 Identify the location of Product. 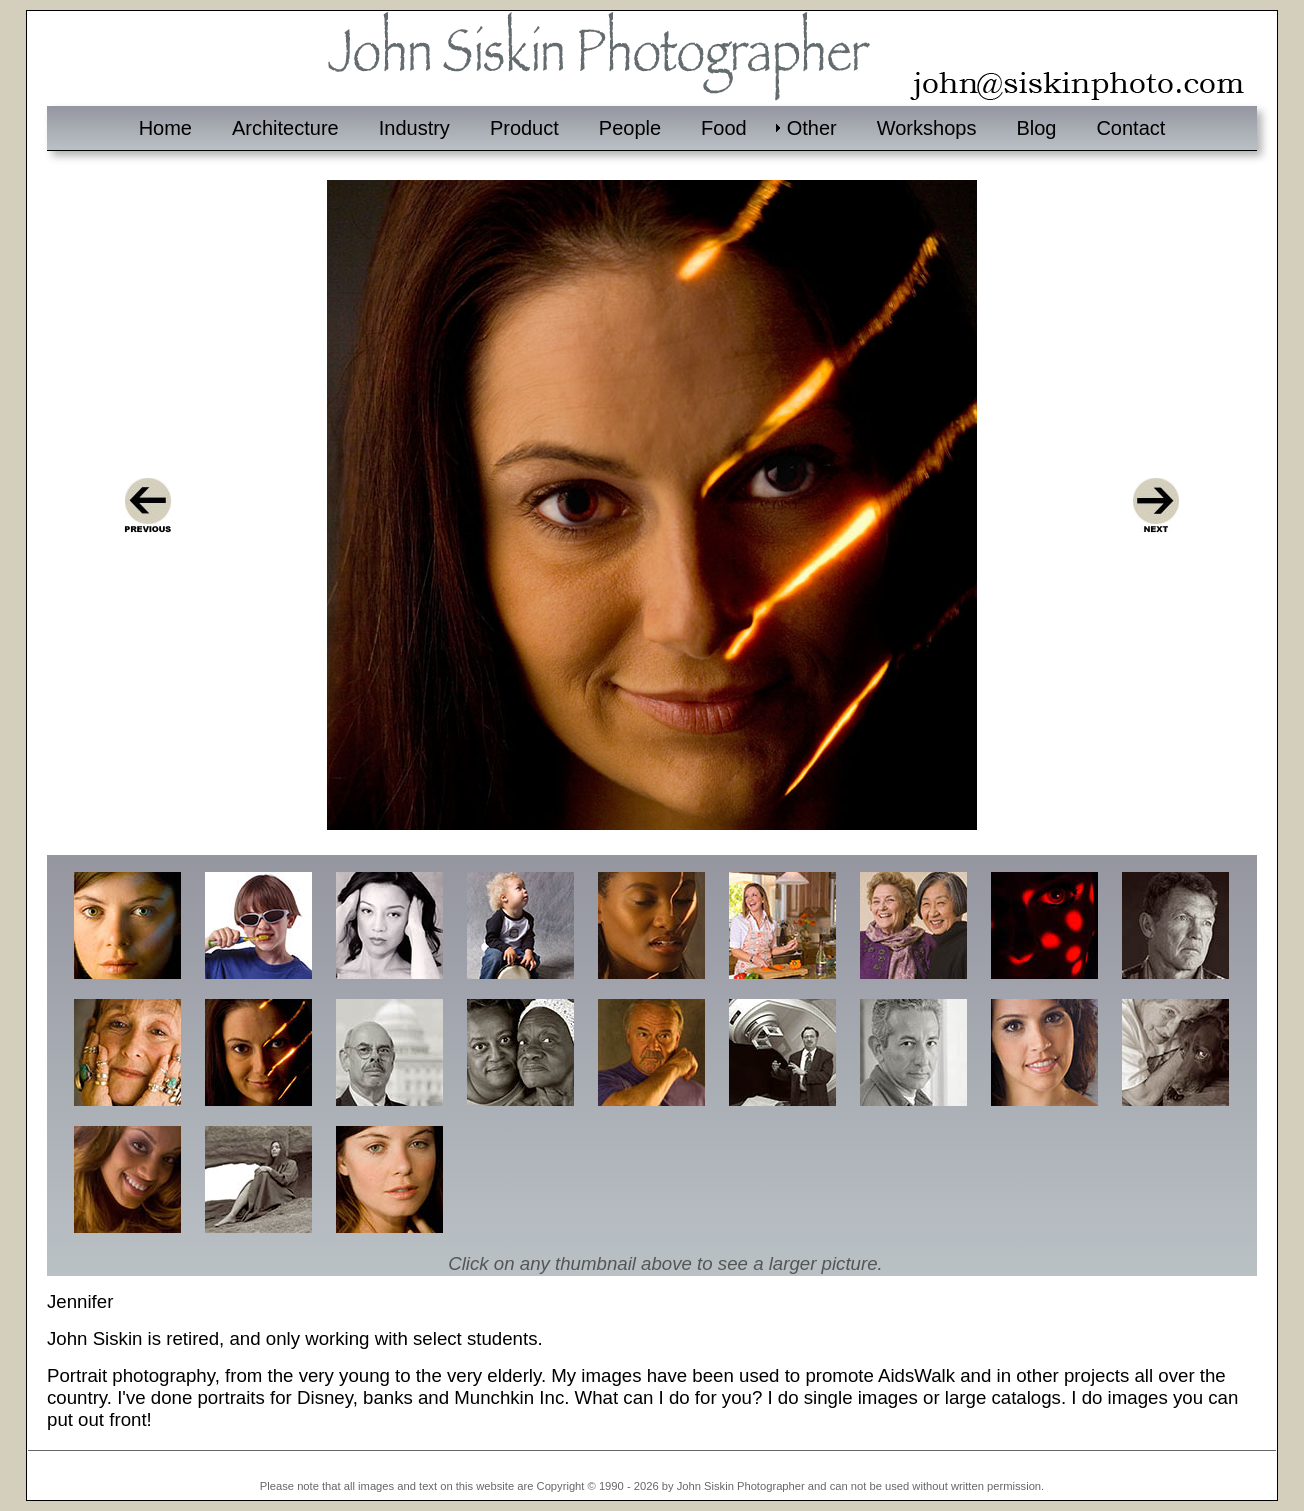
(524, 128).